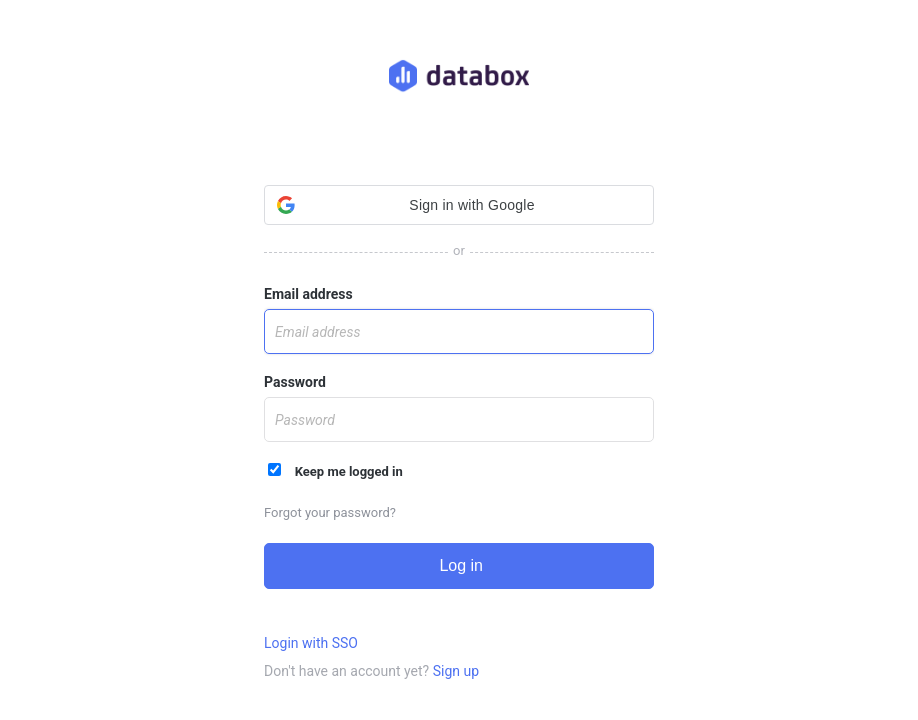 The width and height of the screenshot is (918, 720). Describe the element at coordinates (459, 205) in the screenshot. I see `[button]` at that location.